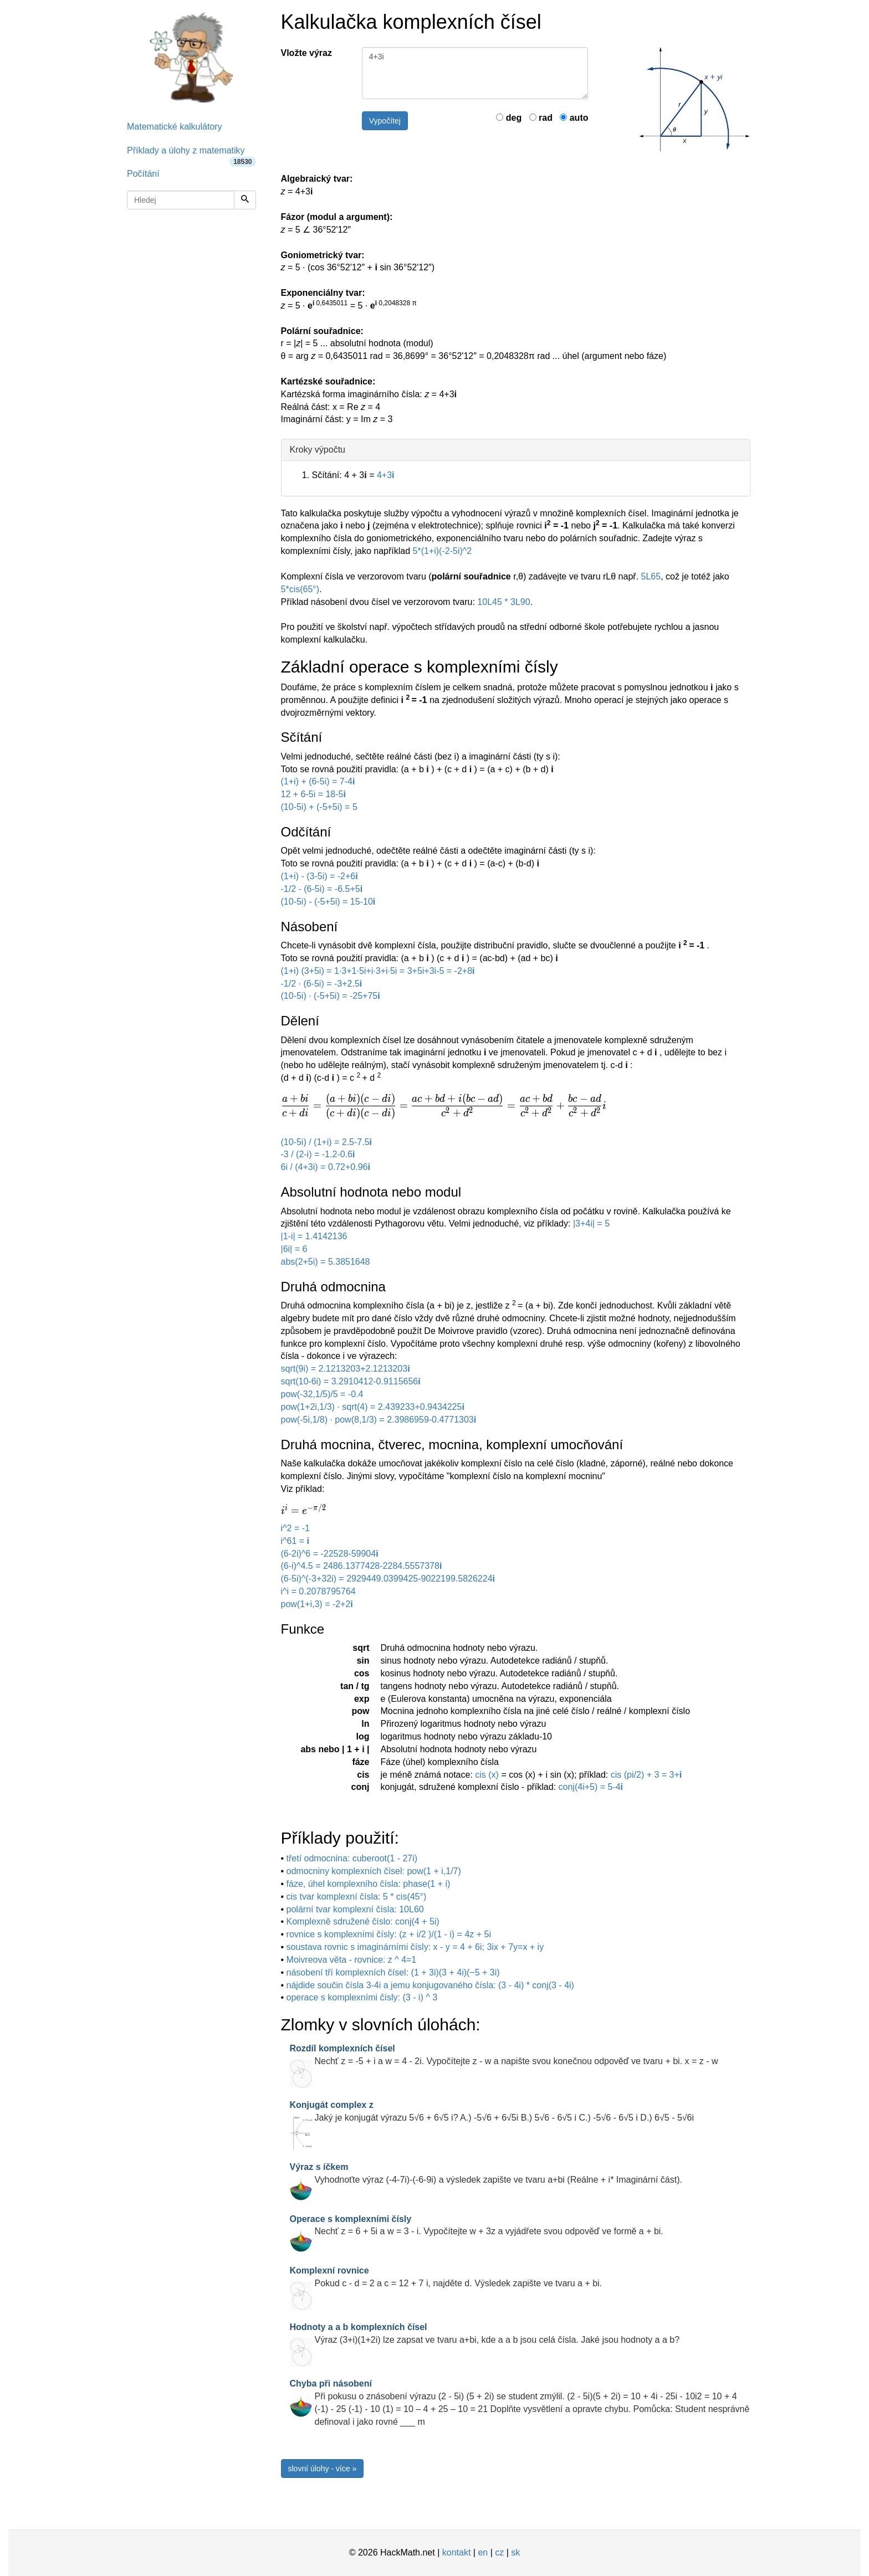 Image resolution: width=869 pixels, height=2576 pixels. What do you see at coordinates (330, 995) in the screenshot?
I see `(10-5i) · (-5+5i) = -25+75` at bounding box center [330, 995].